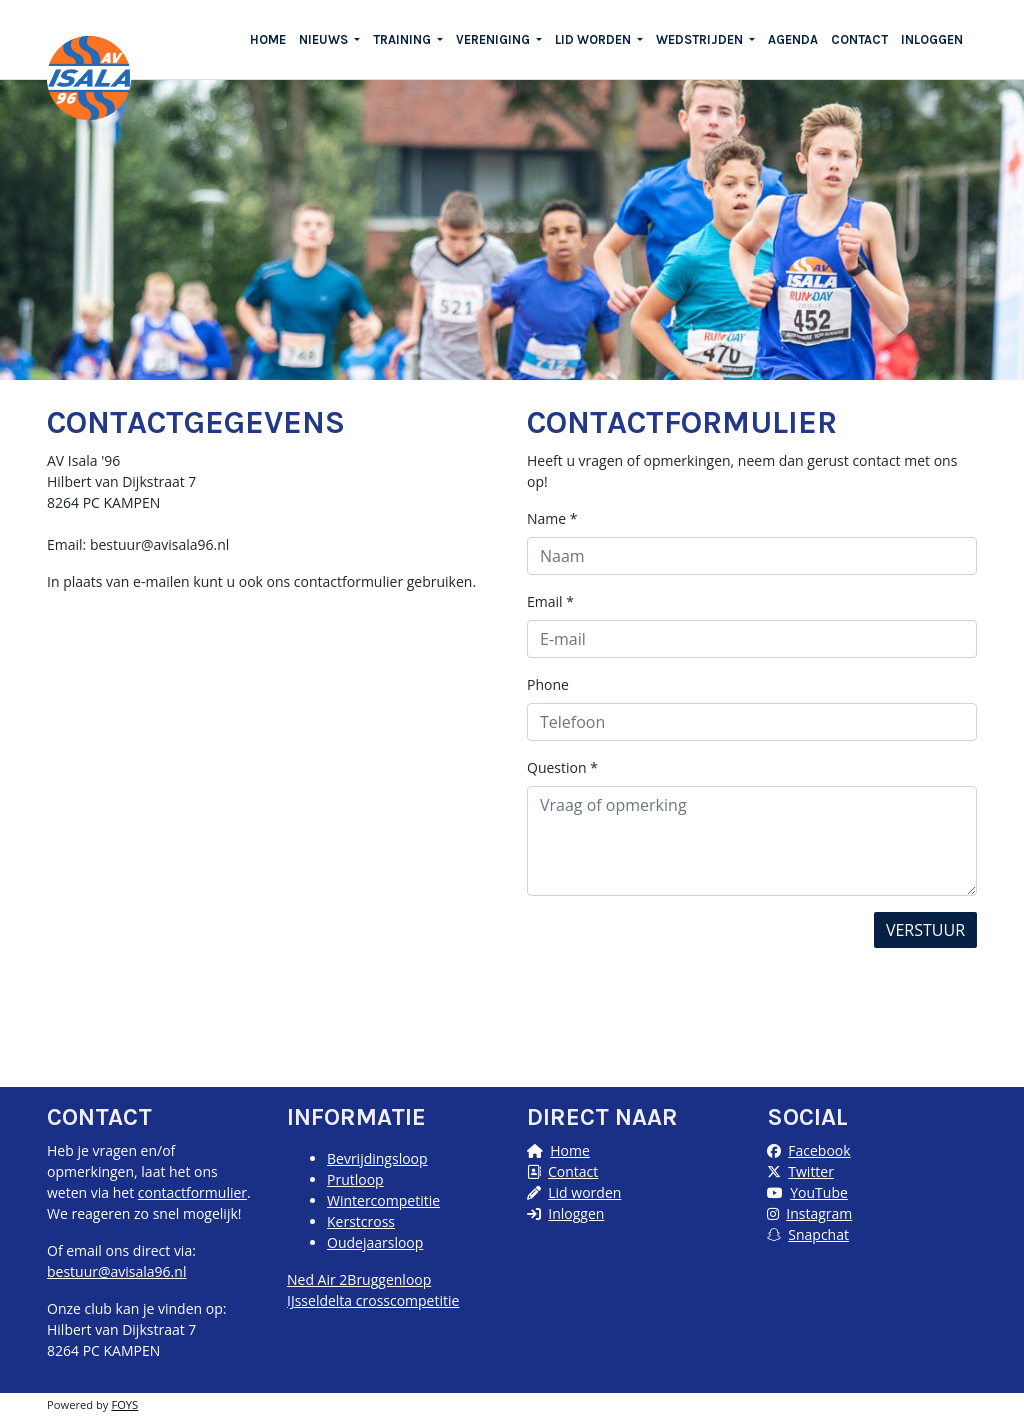 The height and width of the screenshot is (1416, 1024). I want to click on Email *, so click(550, 601).